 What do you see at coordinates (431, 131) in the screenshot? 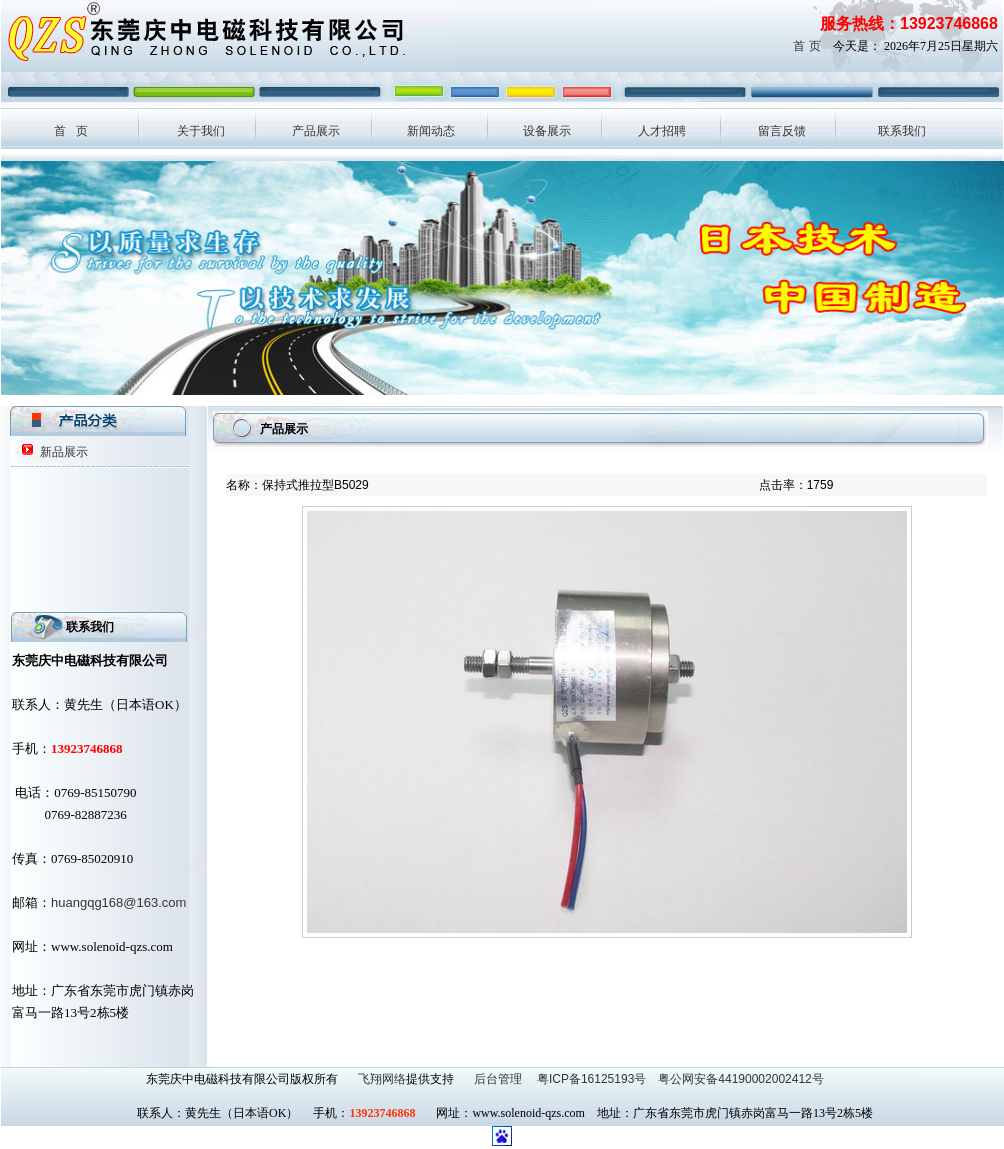
I see `新闻动态` at bounding box center [431, 131].